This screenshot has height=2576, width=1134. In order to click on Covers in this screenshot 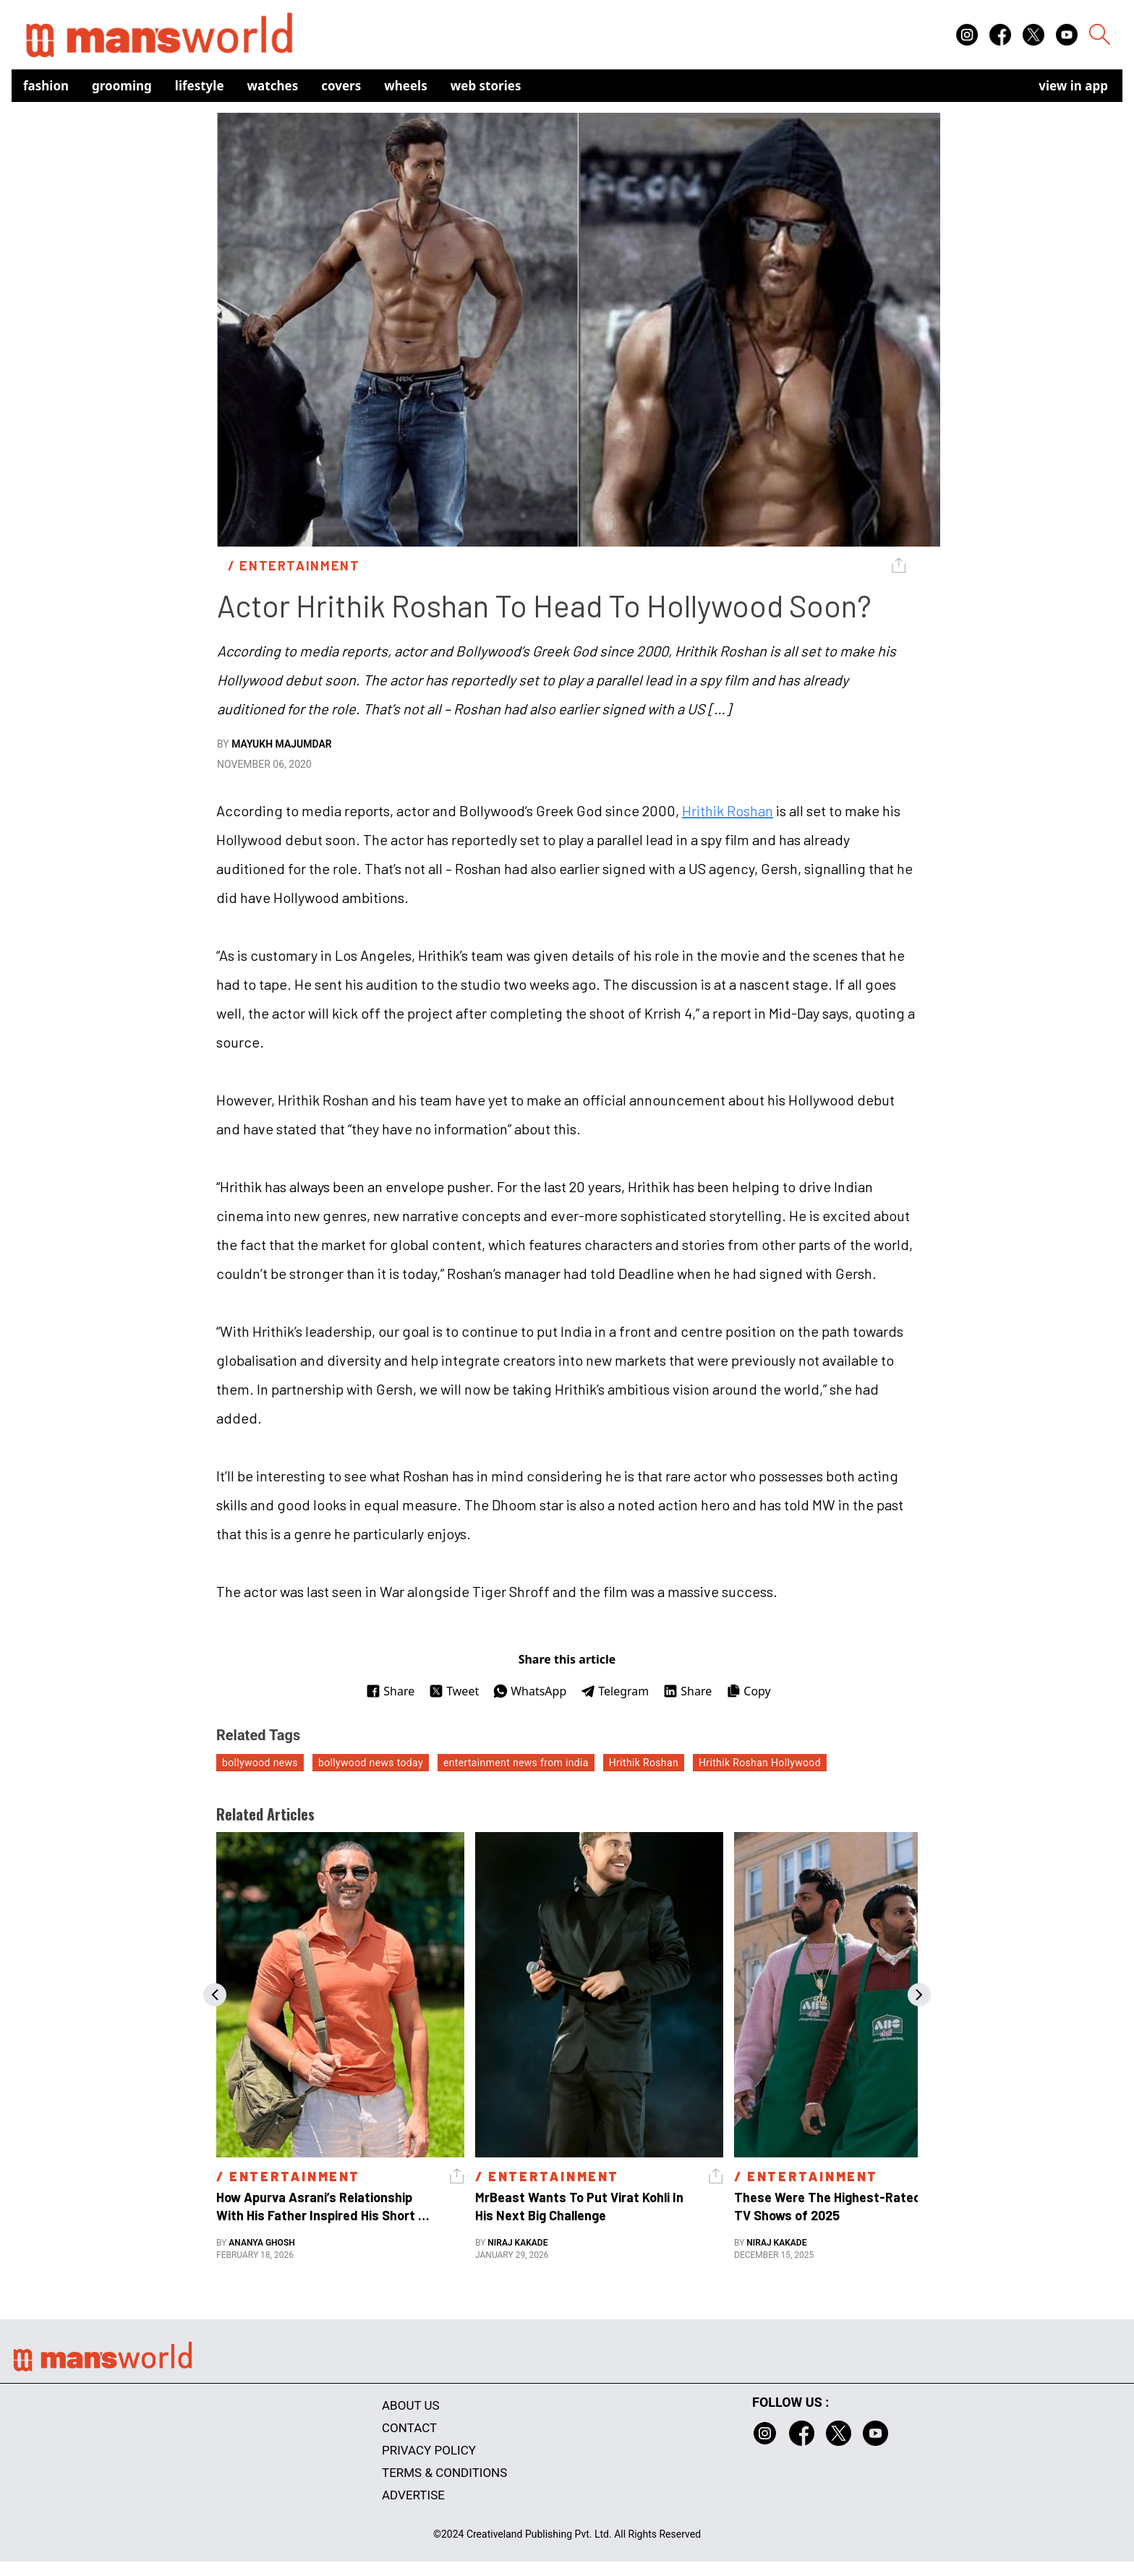, I will do `click(341, 85)`.